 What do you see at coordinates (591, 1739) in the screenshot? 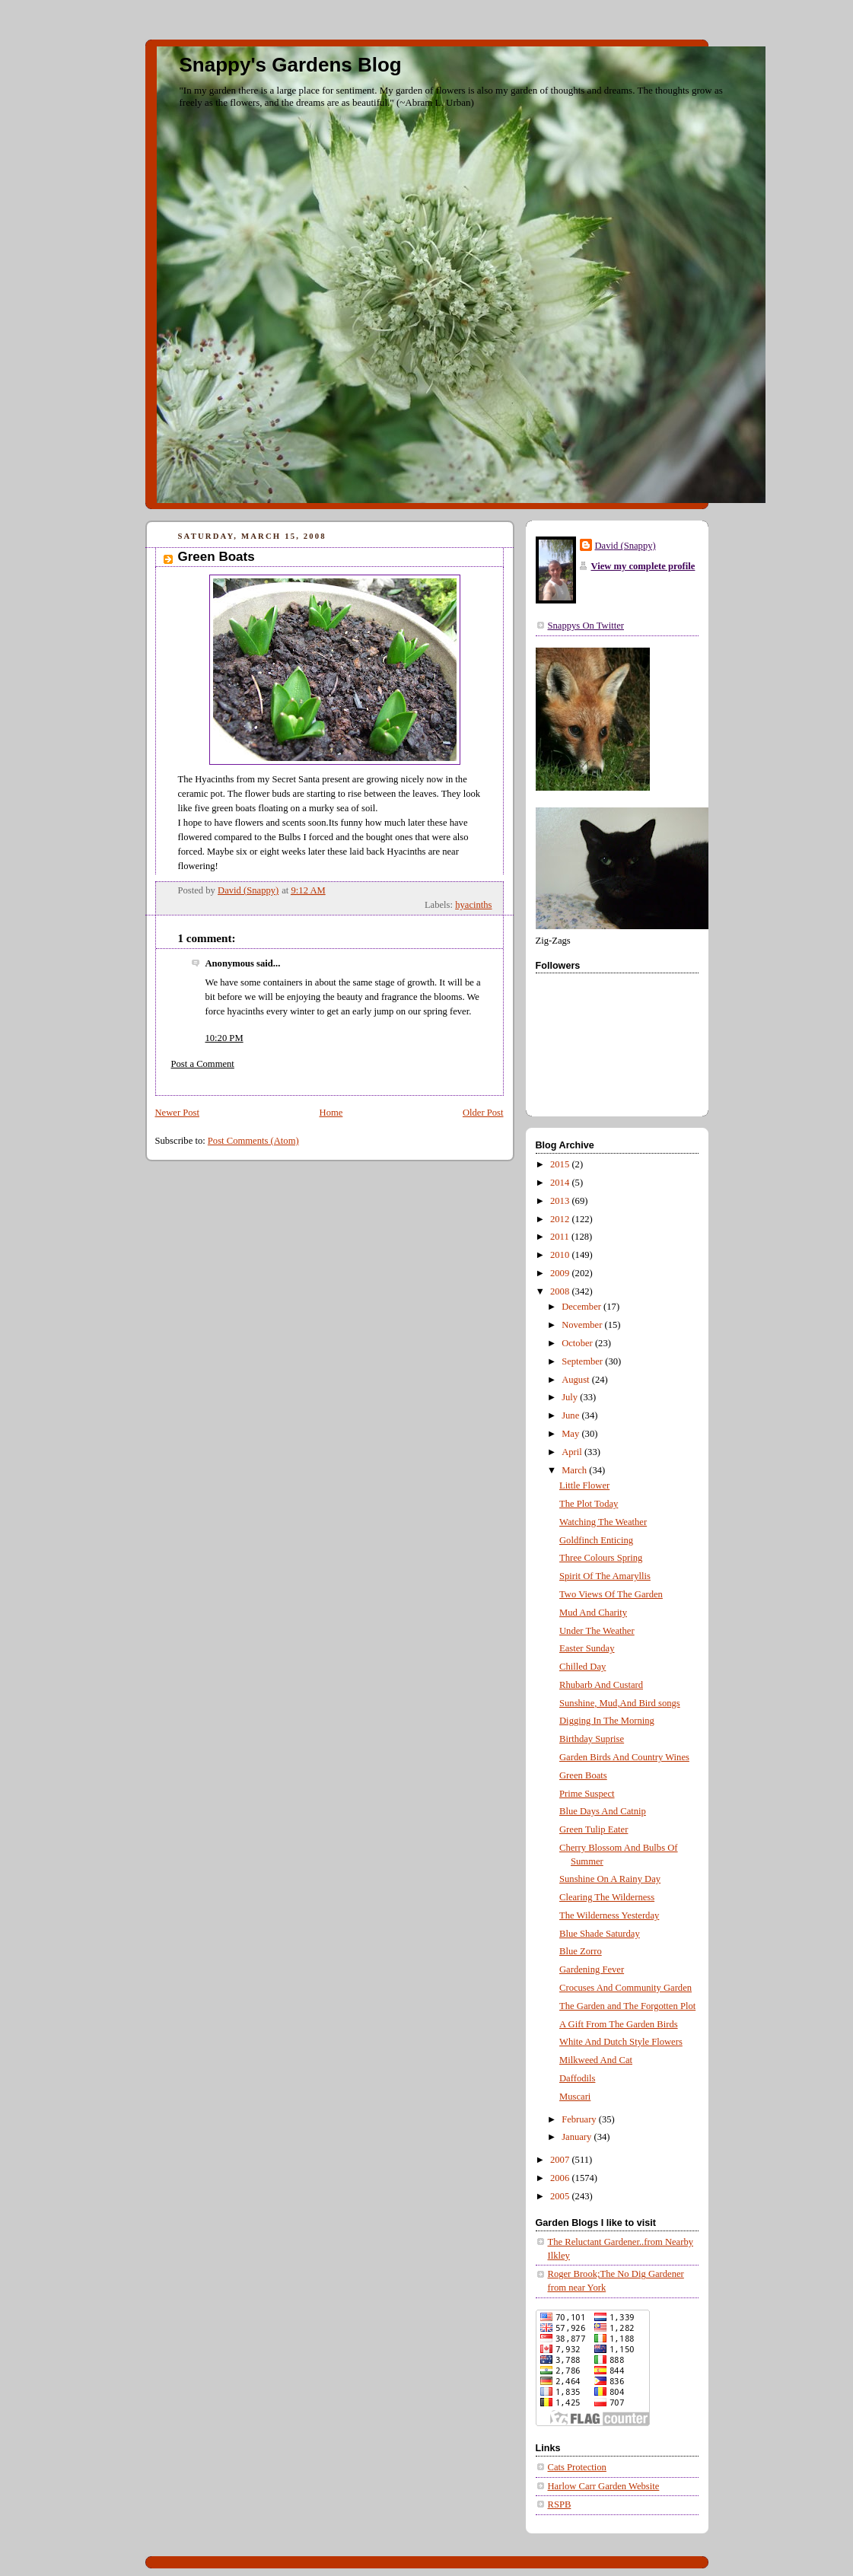
I see `Birthday Suprise` at bounding box center [591, 1739].